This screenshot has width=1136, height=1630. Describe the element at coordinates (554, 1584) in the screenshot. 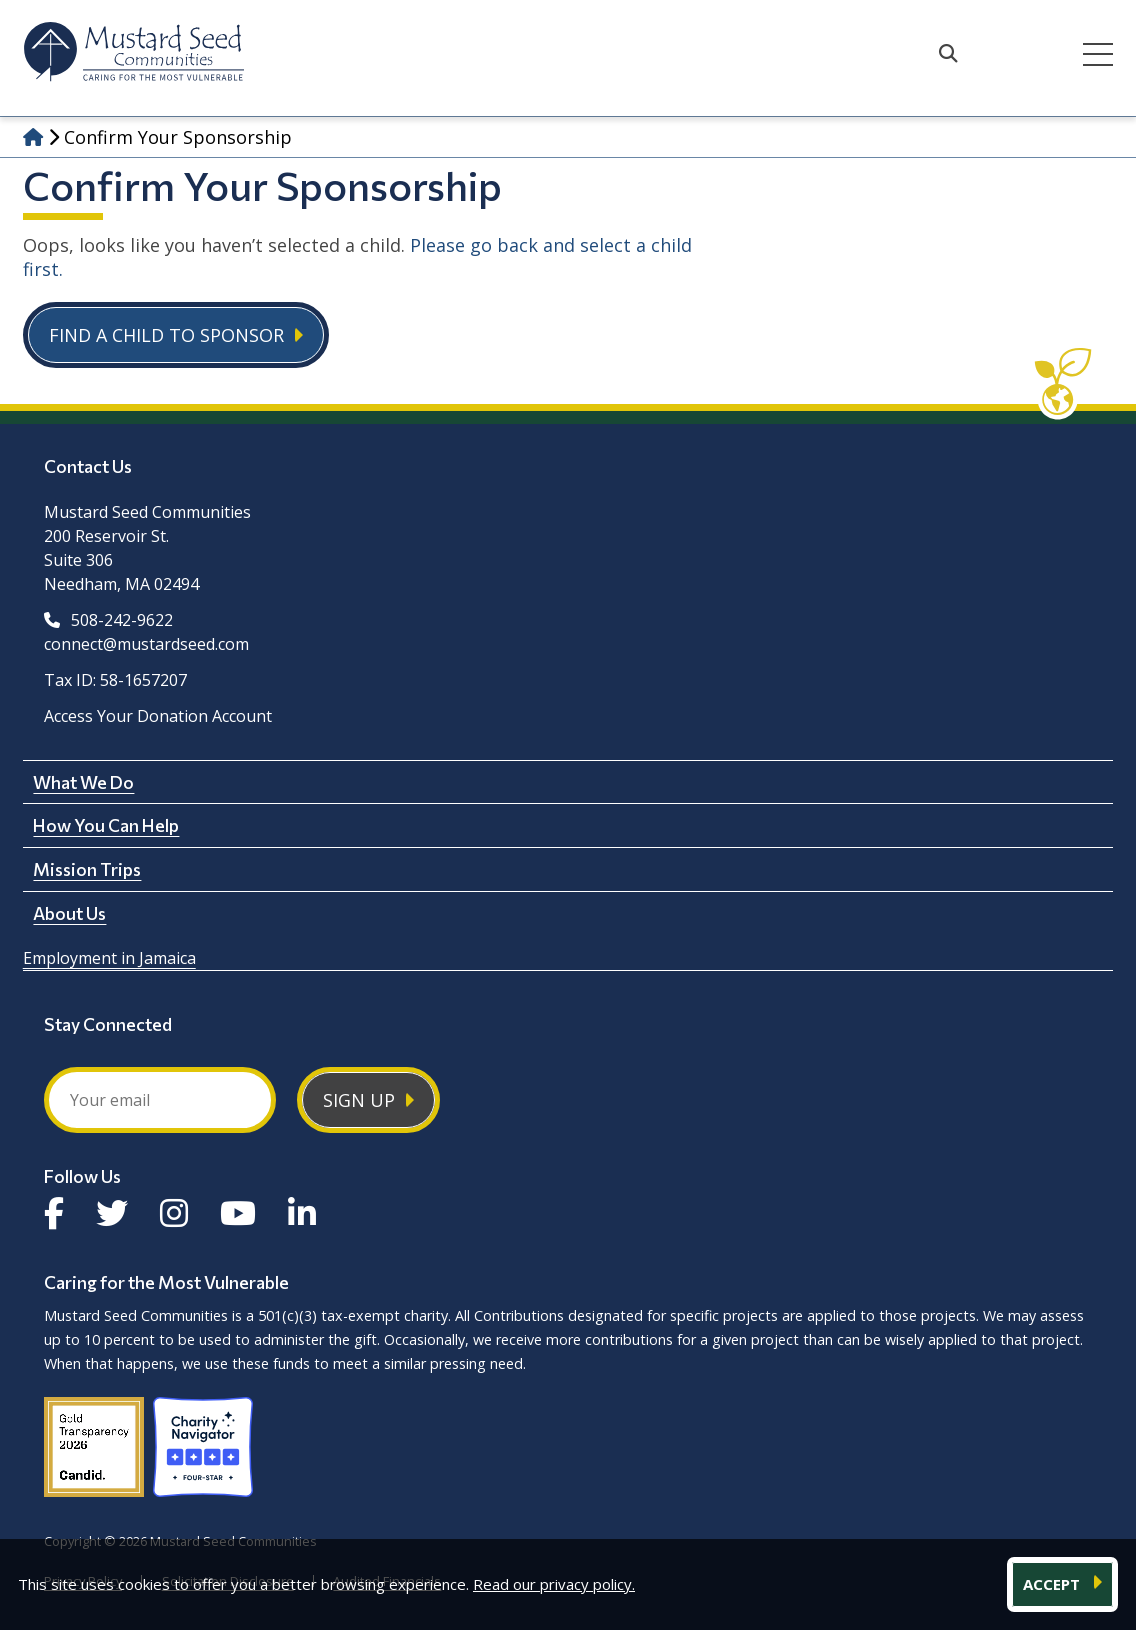

I see `Read our privacy policy.` at that location.